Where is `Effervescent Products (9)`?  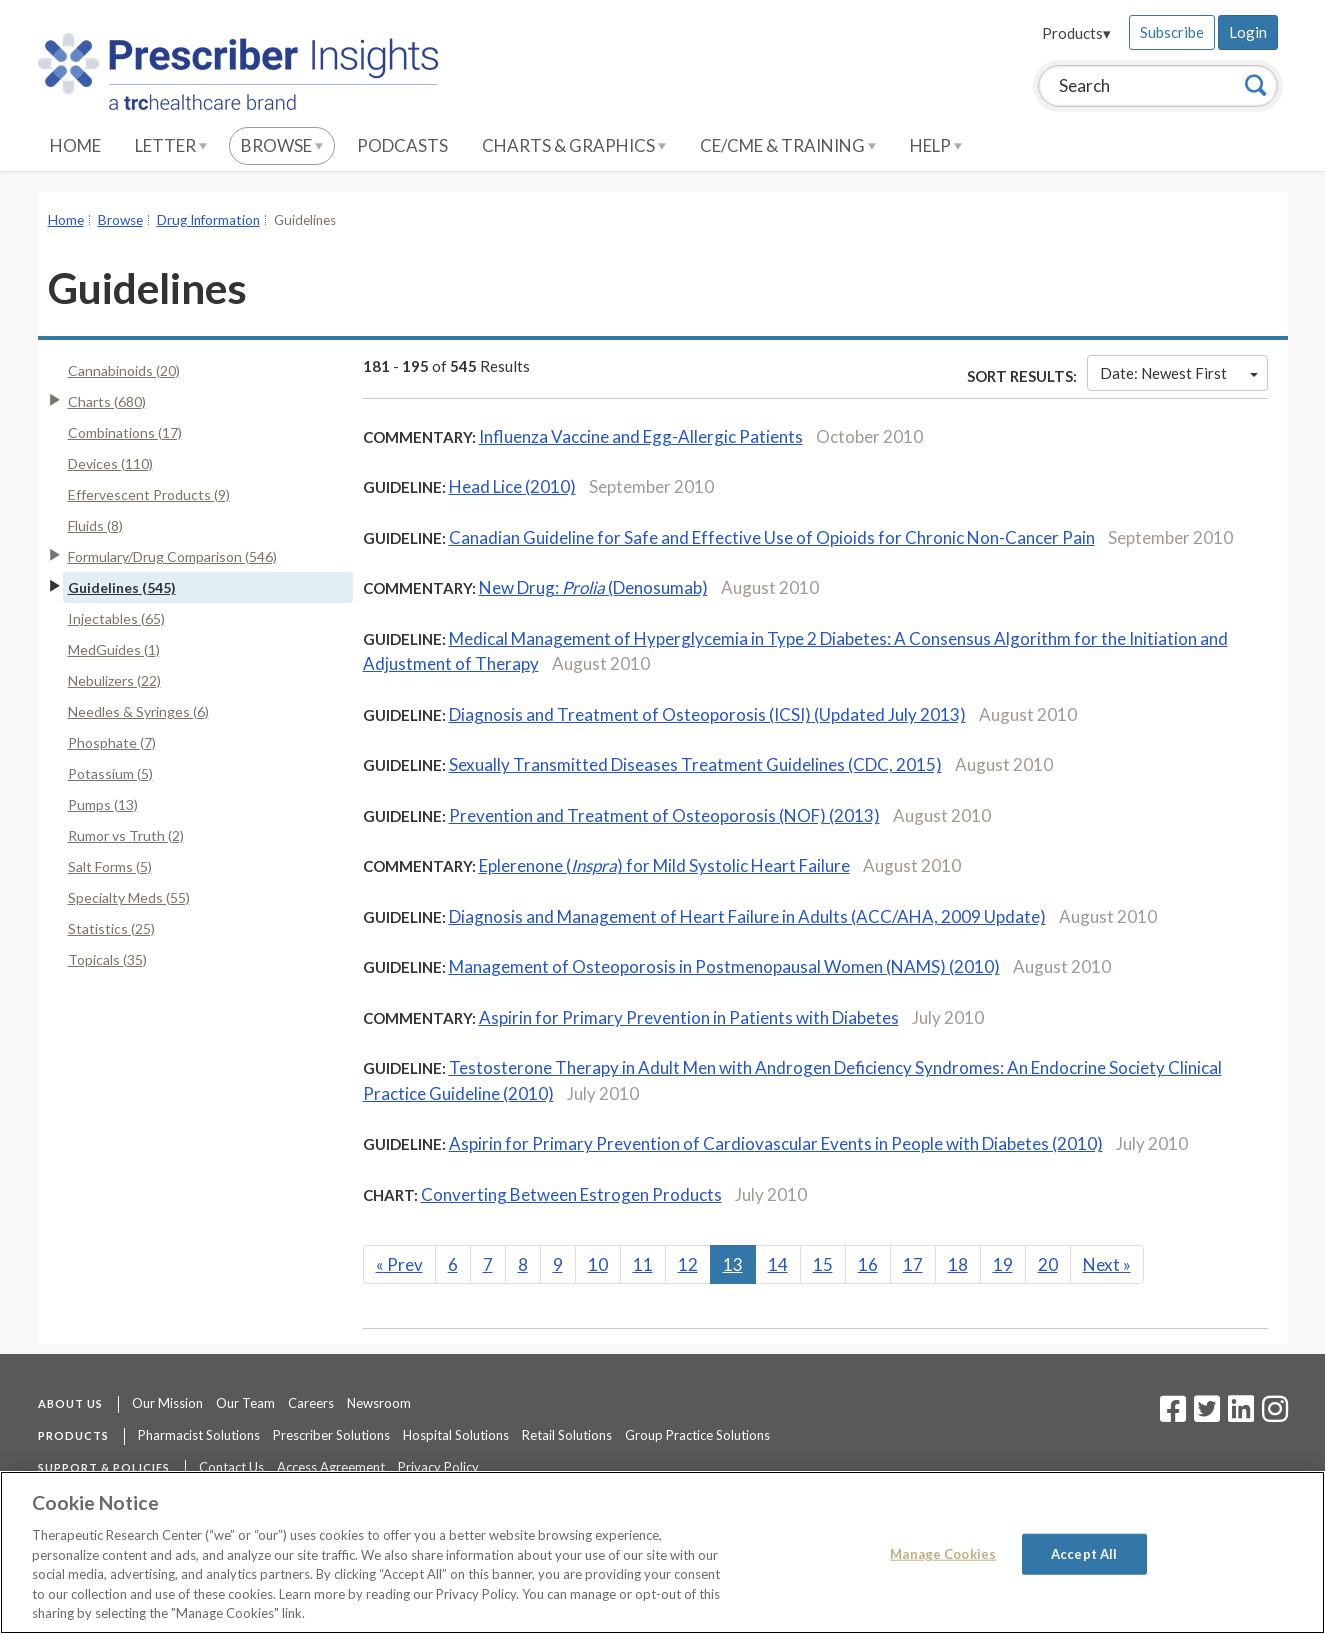
Effervescent Products (9) is located at coordinates (149, 494).